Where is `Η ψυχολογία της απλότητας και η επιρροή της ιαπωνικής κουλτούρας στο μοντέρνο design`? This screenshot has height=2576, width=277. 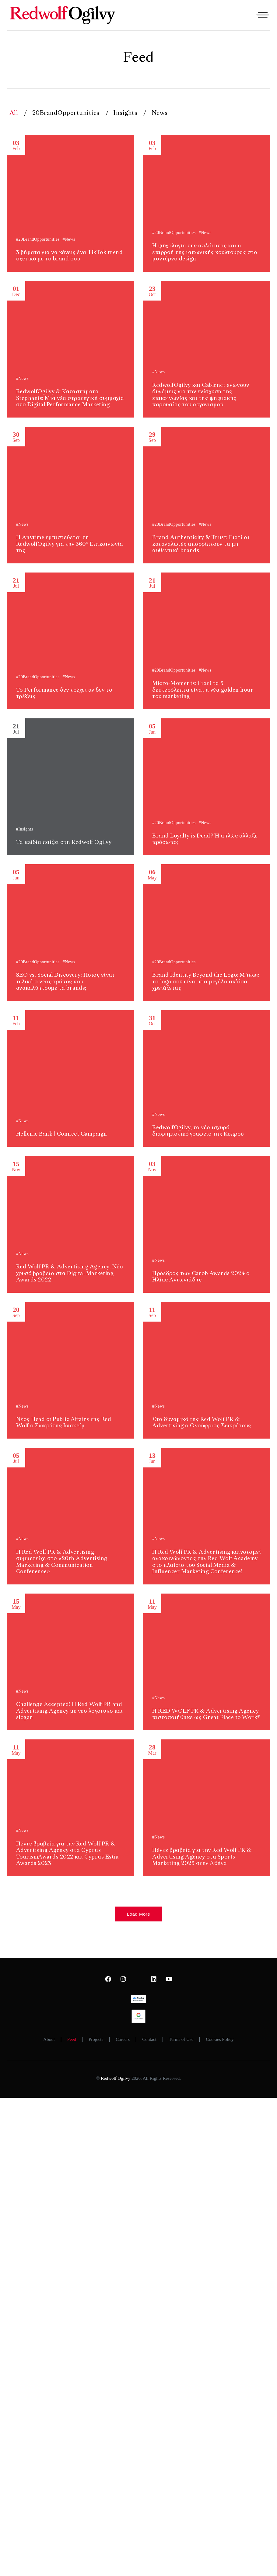
Η ψυχολογία της απλότητας και η επιρροή της ιαπωνικής κουλτούρας στο μοντέρνο design is located at coordinates (204, 252).